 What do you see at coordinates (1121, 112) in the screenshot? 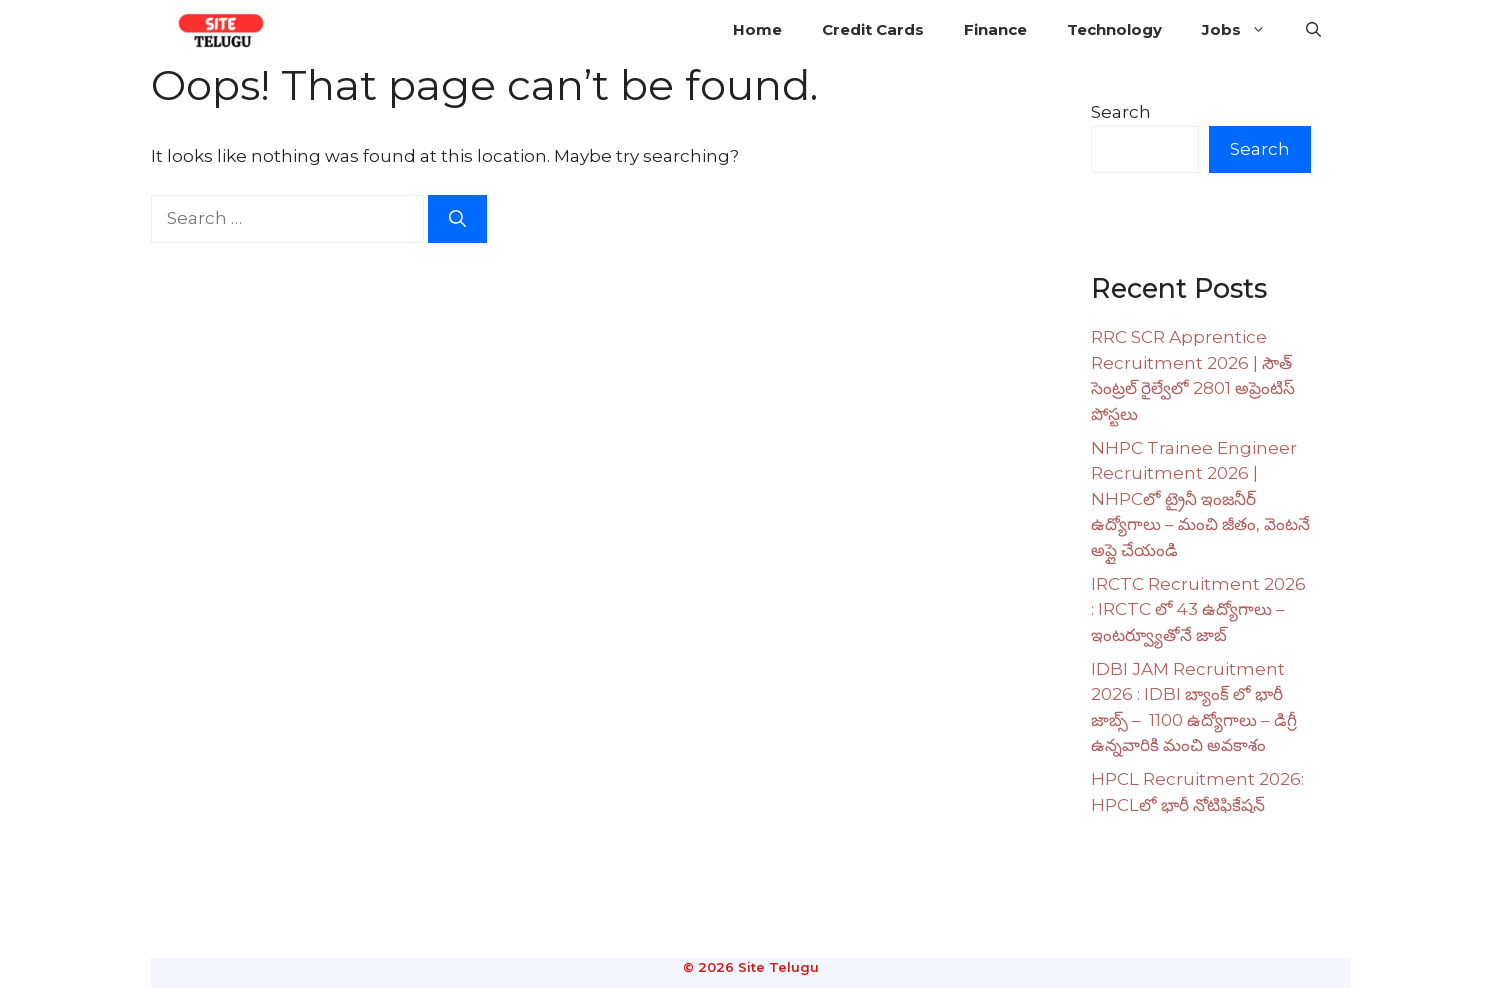
I see `Search` at bounding box center [1121, 112].